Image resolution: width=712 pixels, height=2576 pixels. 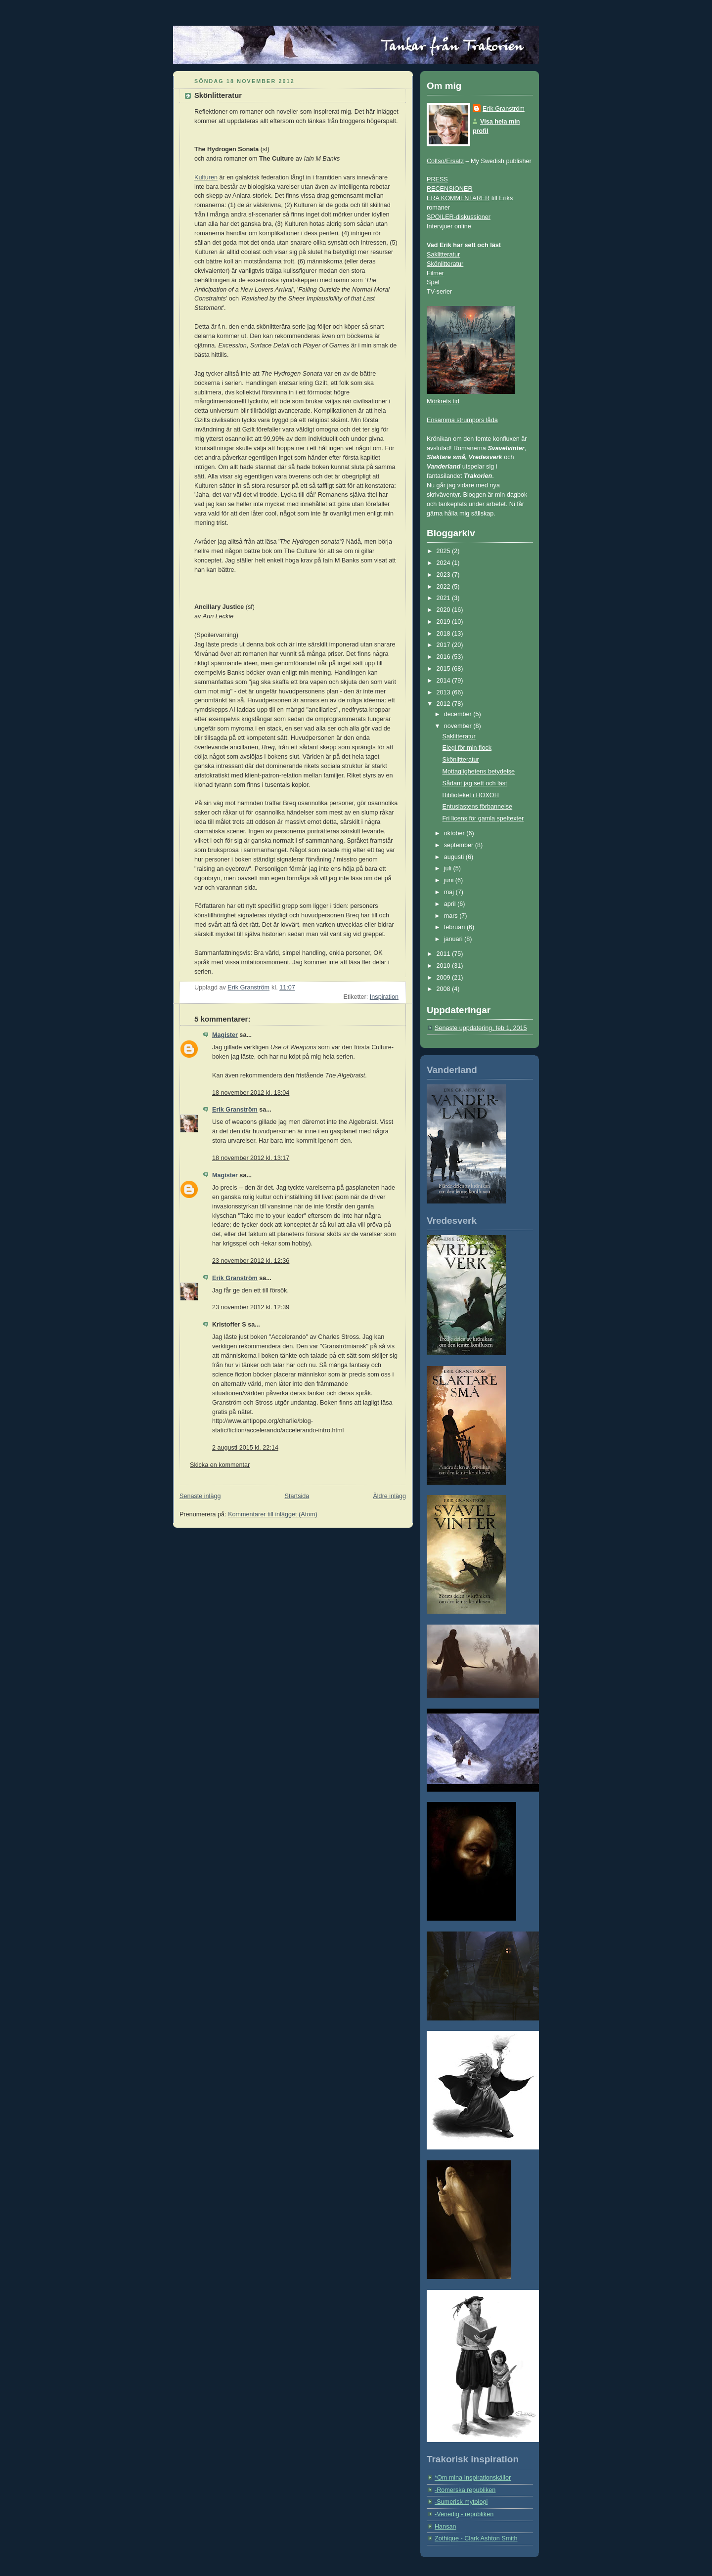 I want to click on 2017, so click(x=444, y=645).